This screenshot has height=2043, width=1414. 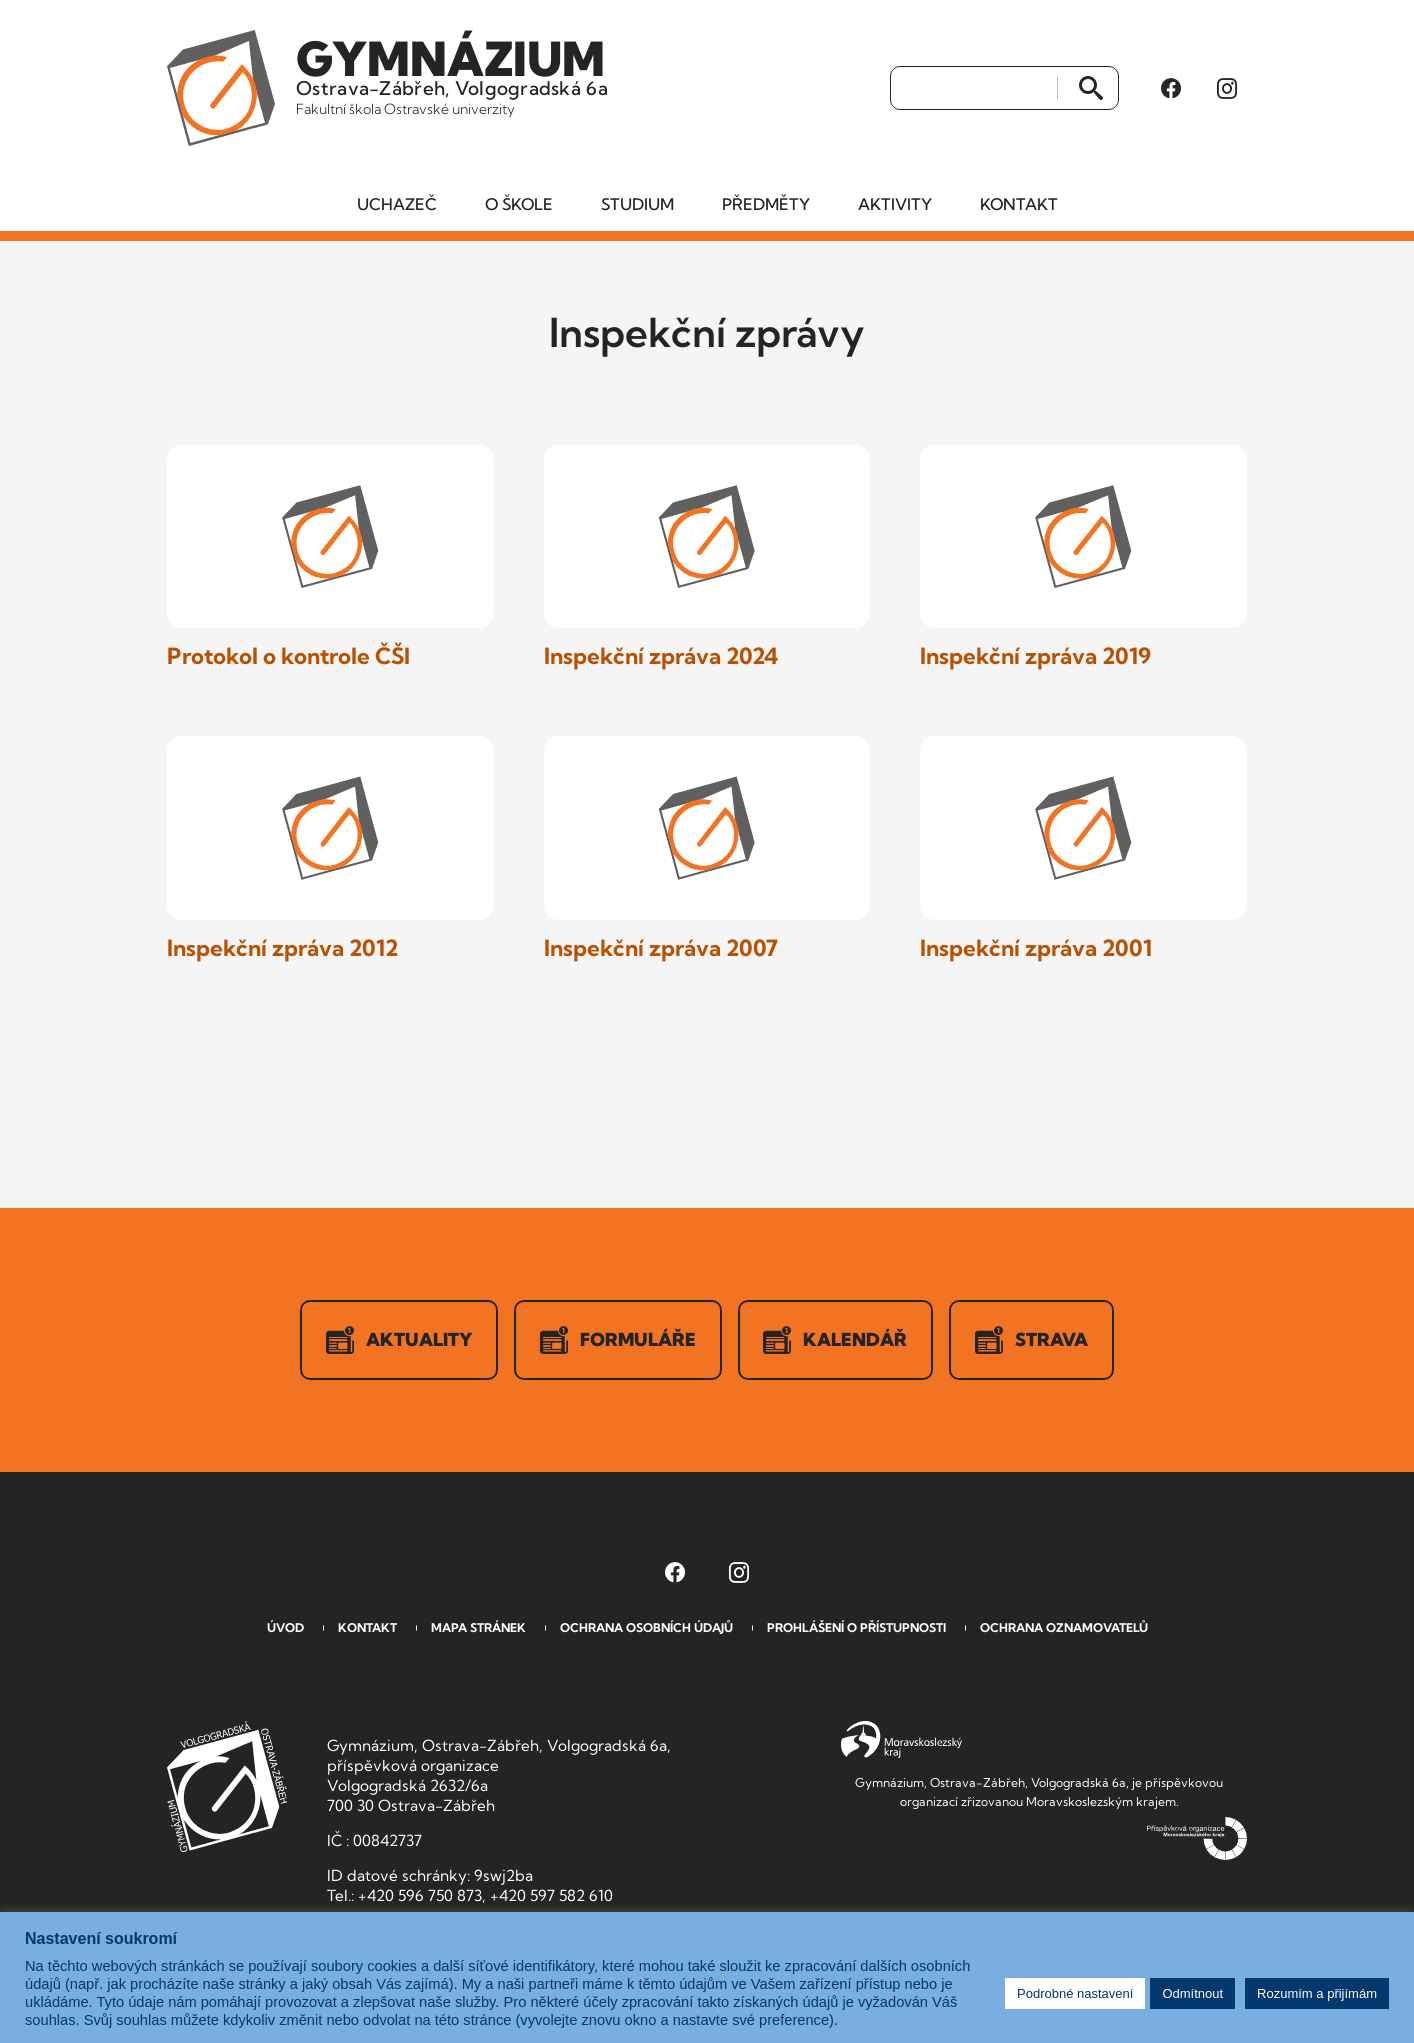 What do you see at coordinates (618, 1341) in the screenshot?
I see `Formuláře` at bounding box center [618, 1341].